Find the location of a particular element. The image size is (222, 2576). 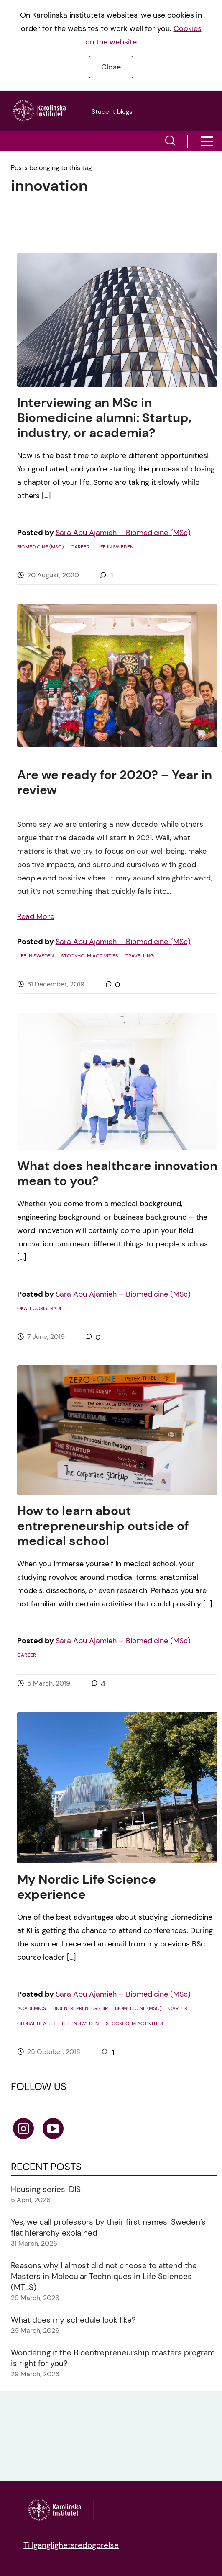

[button] is located at coordinates (170, 141).